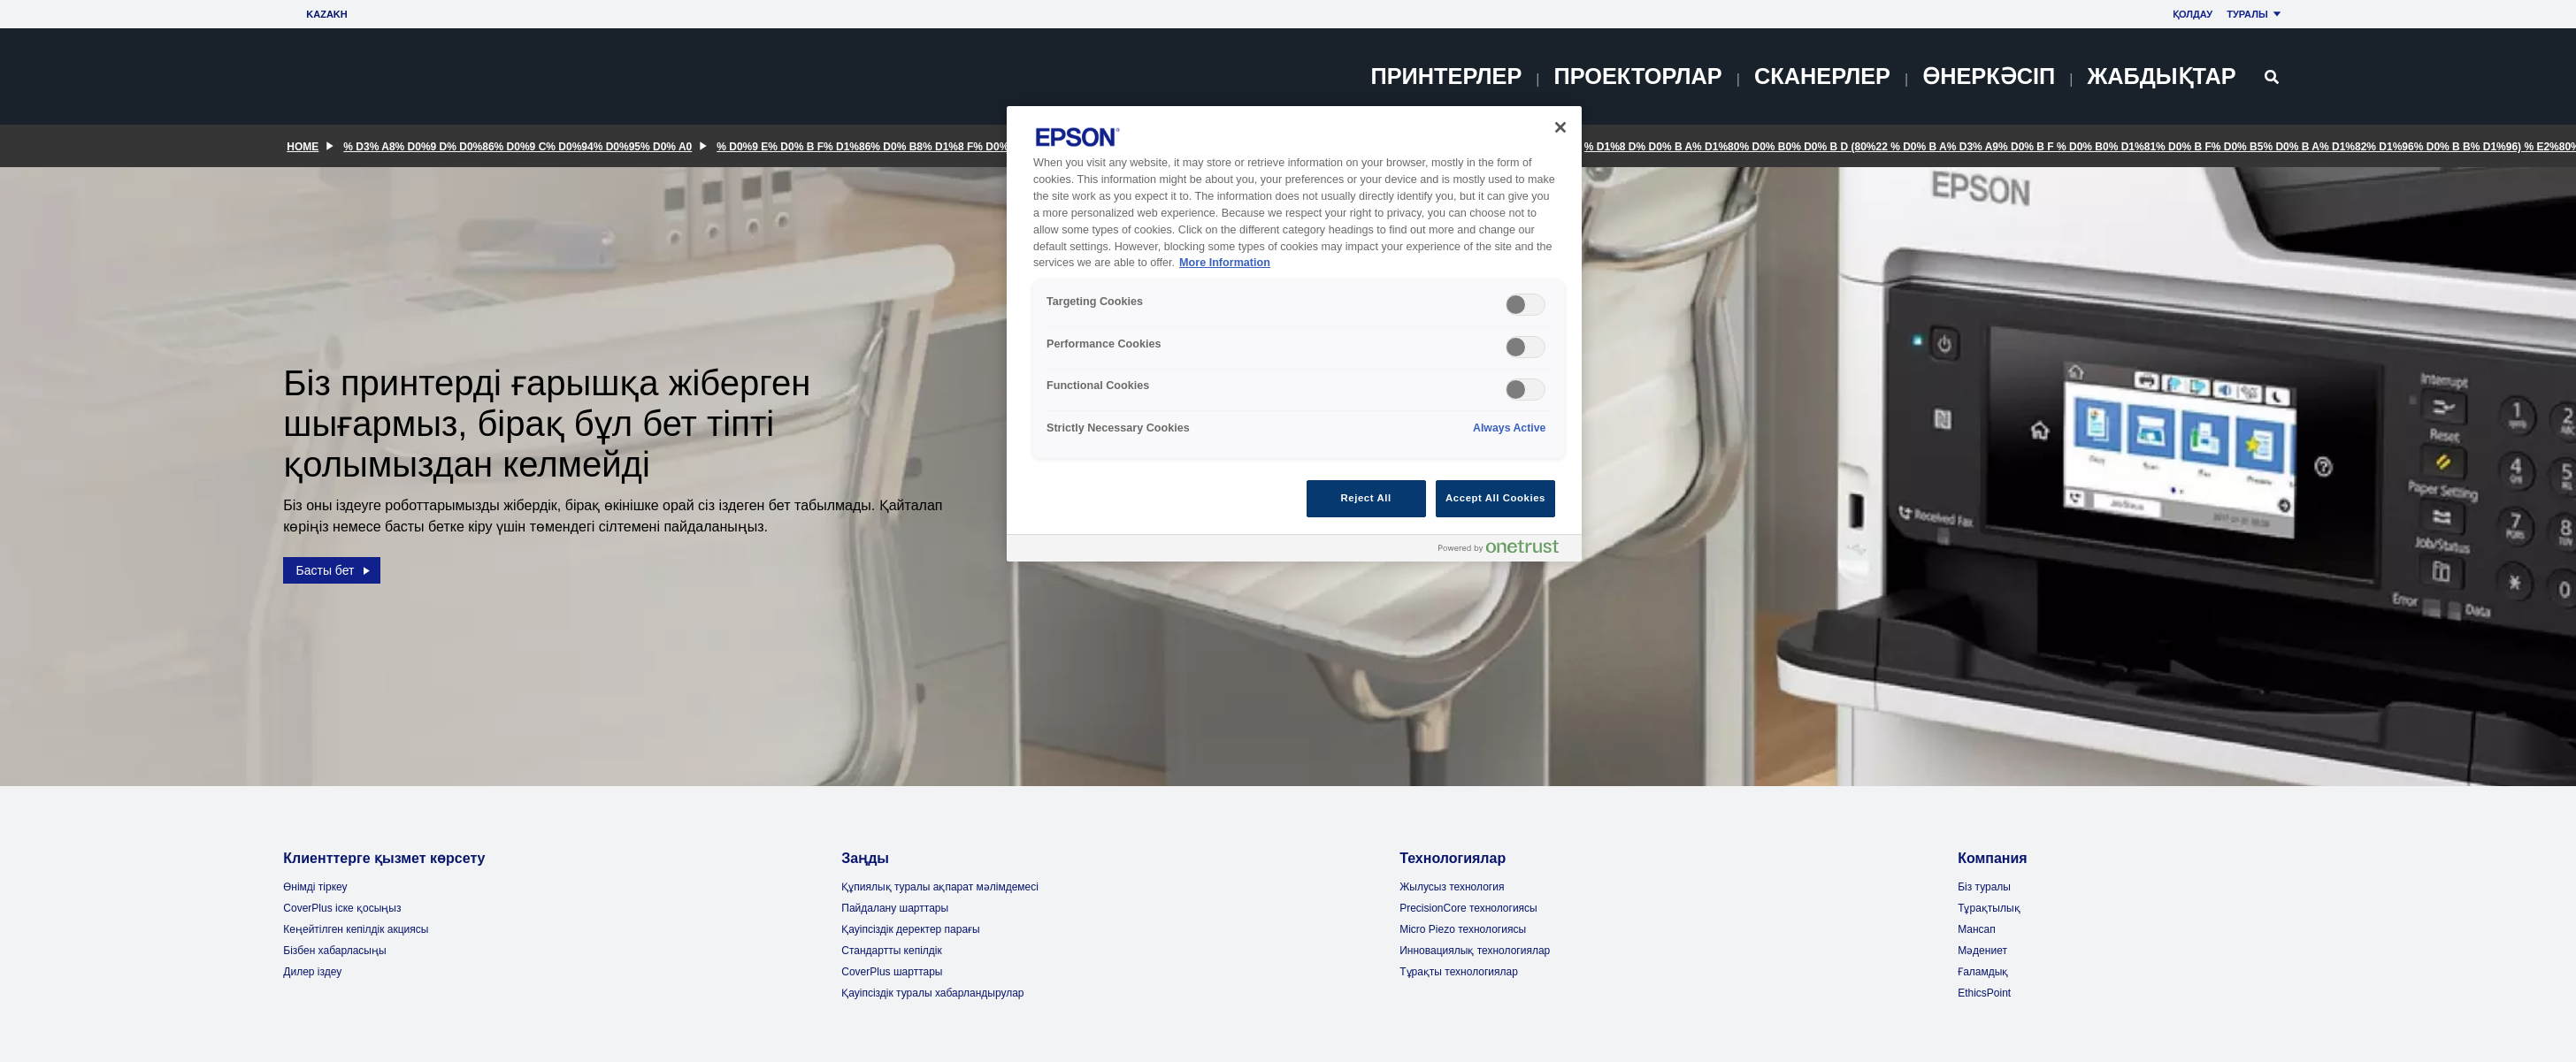 This screenshot has width=2576, height=1062. What do you see at coordinates (334, 565) in the screenshot?
I see `Басты бет` at bounding box center [334, 565].